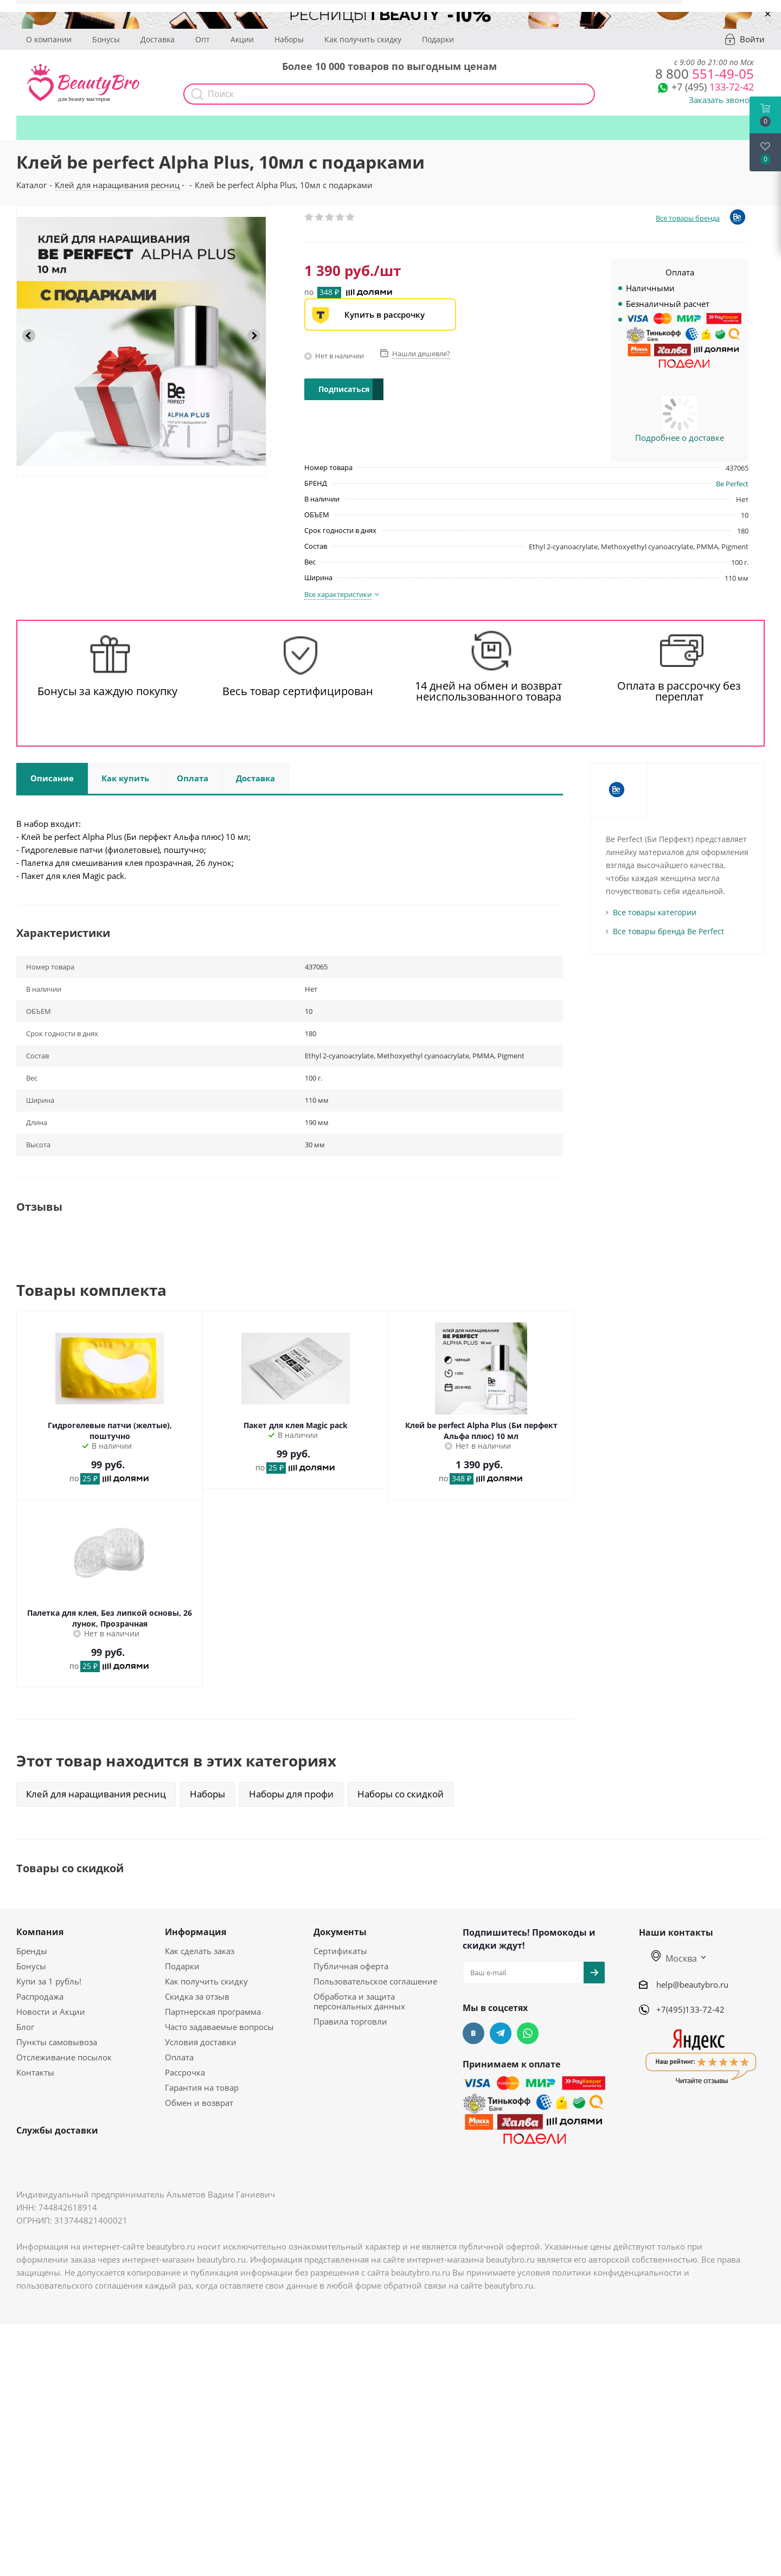  I want to click on Telegram, so click(500, 2033).